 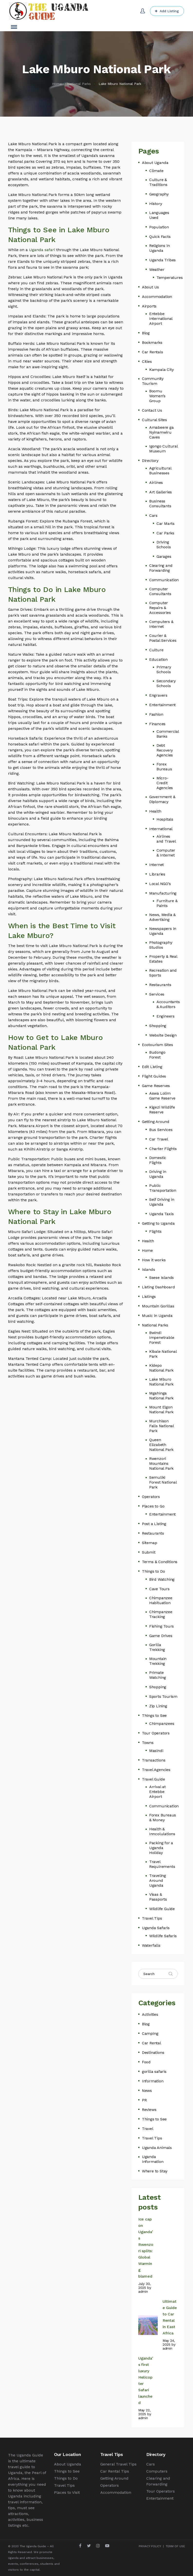 I want to click on Charter Flights, so click(x=163, y=1148).